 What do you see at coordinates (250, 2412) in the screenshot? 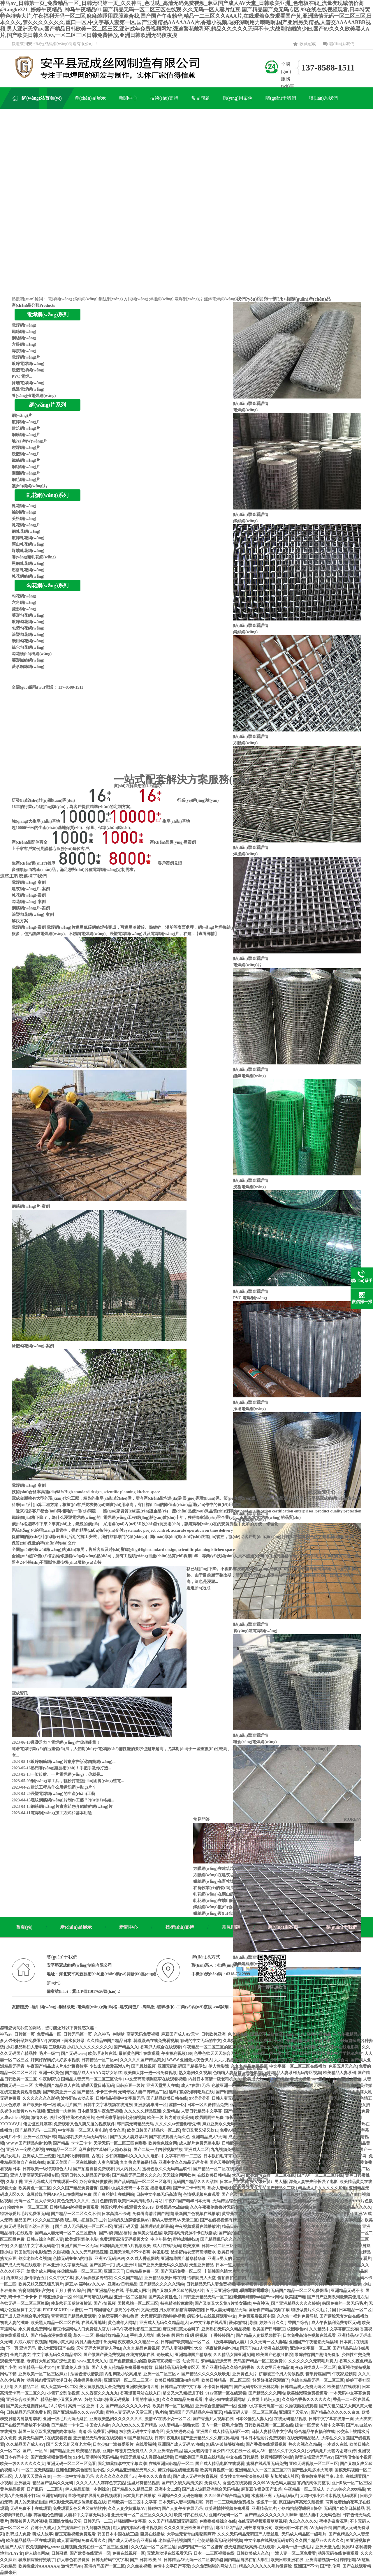
I see `精品无码人妻一区二区三区品` at bounding box center [250, 2412].